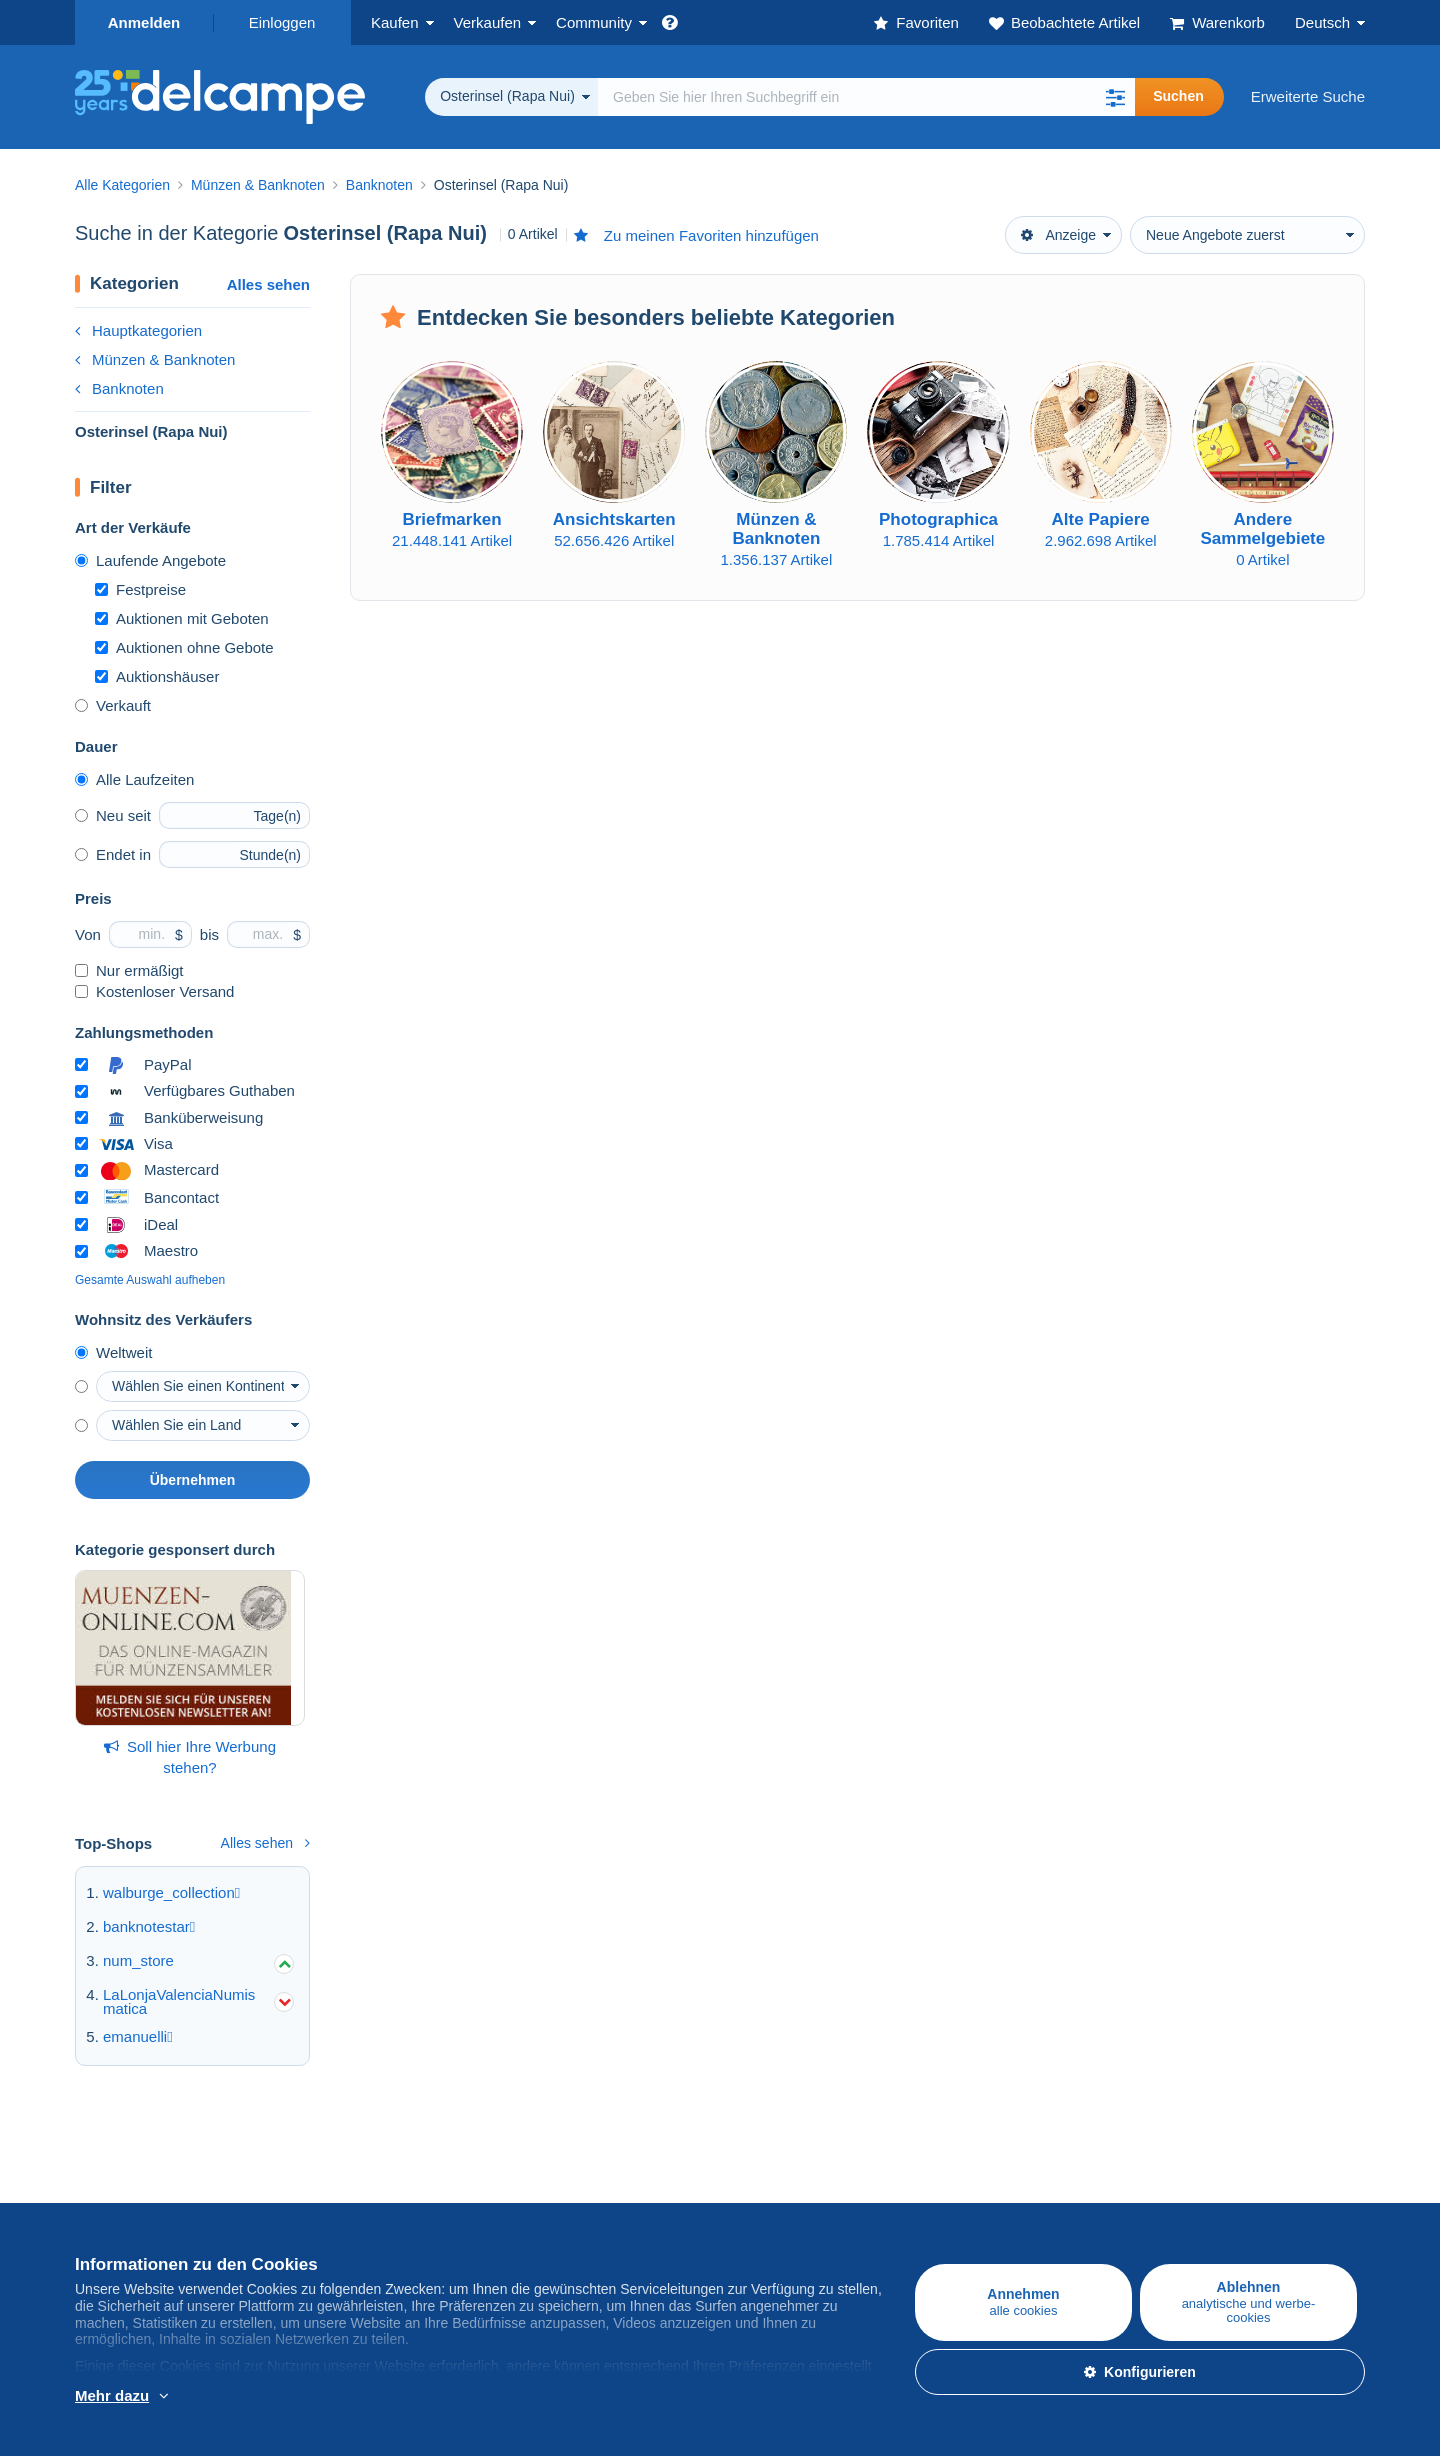 The width and height of the screenshot is (1440, 2456). Describe the element at coordinates (138, 330) in the screenshot. I see `Hauptkategorien` at that location.